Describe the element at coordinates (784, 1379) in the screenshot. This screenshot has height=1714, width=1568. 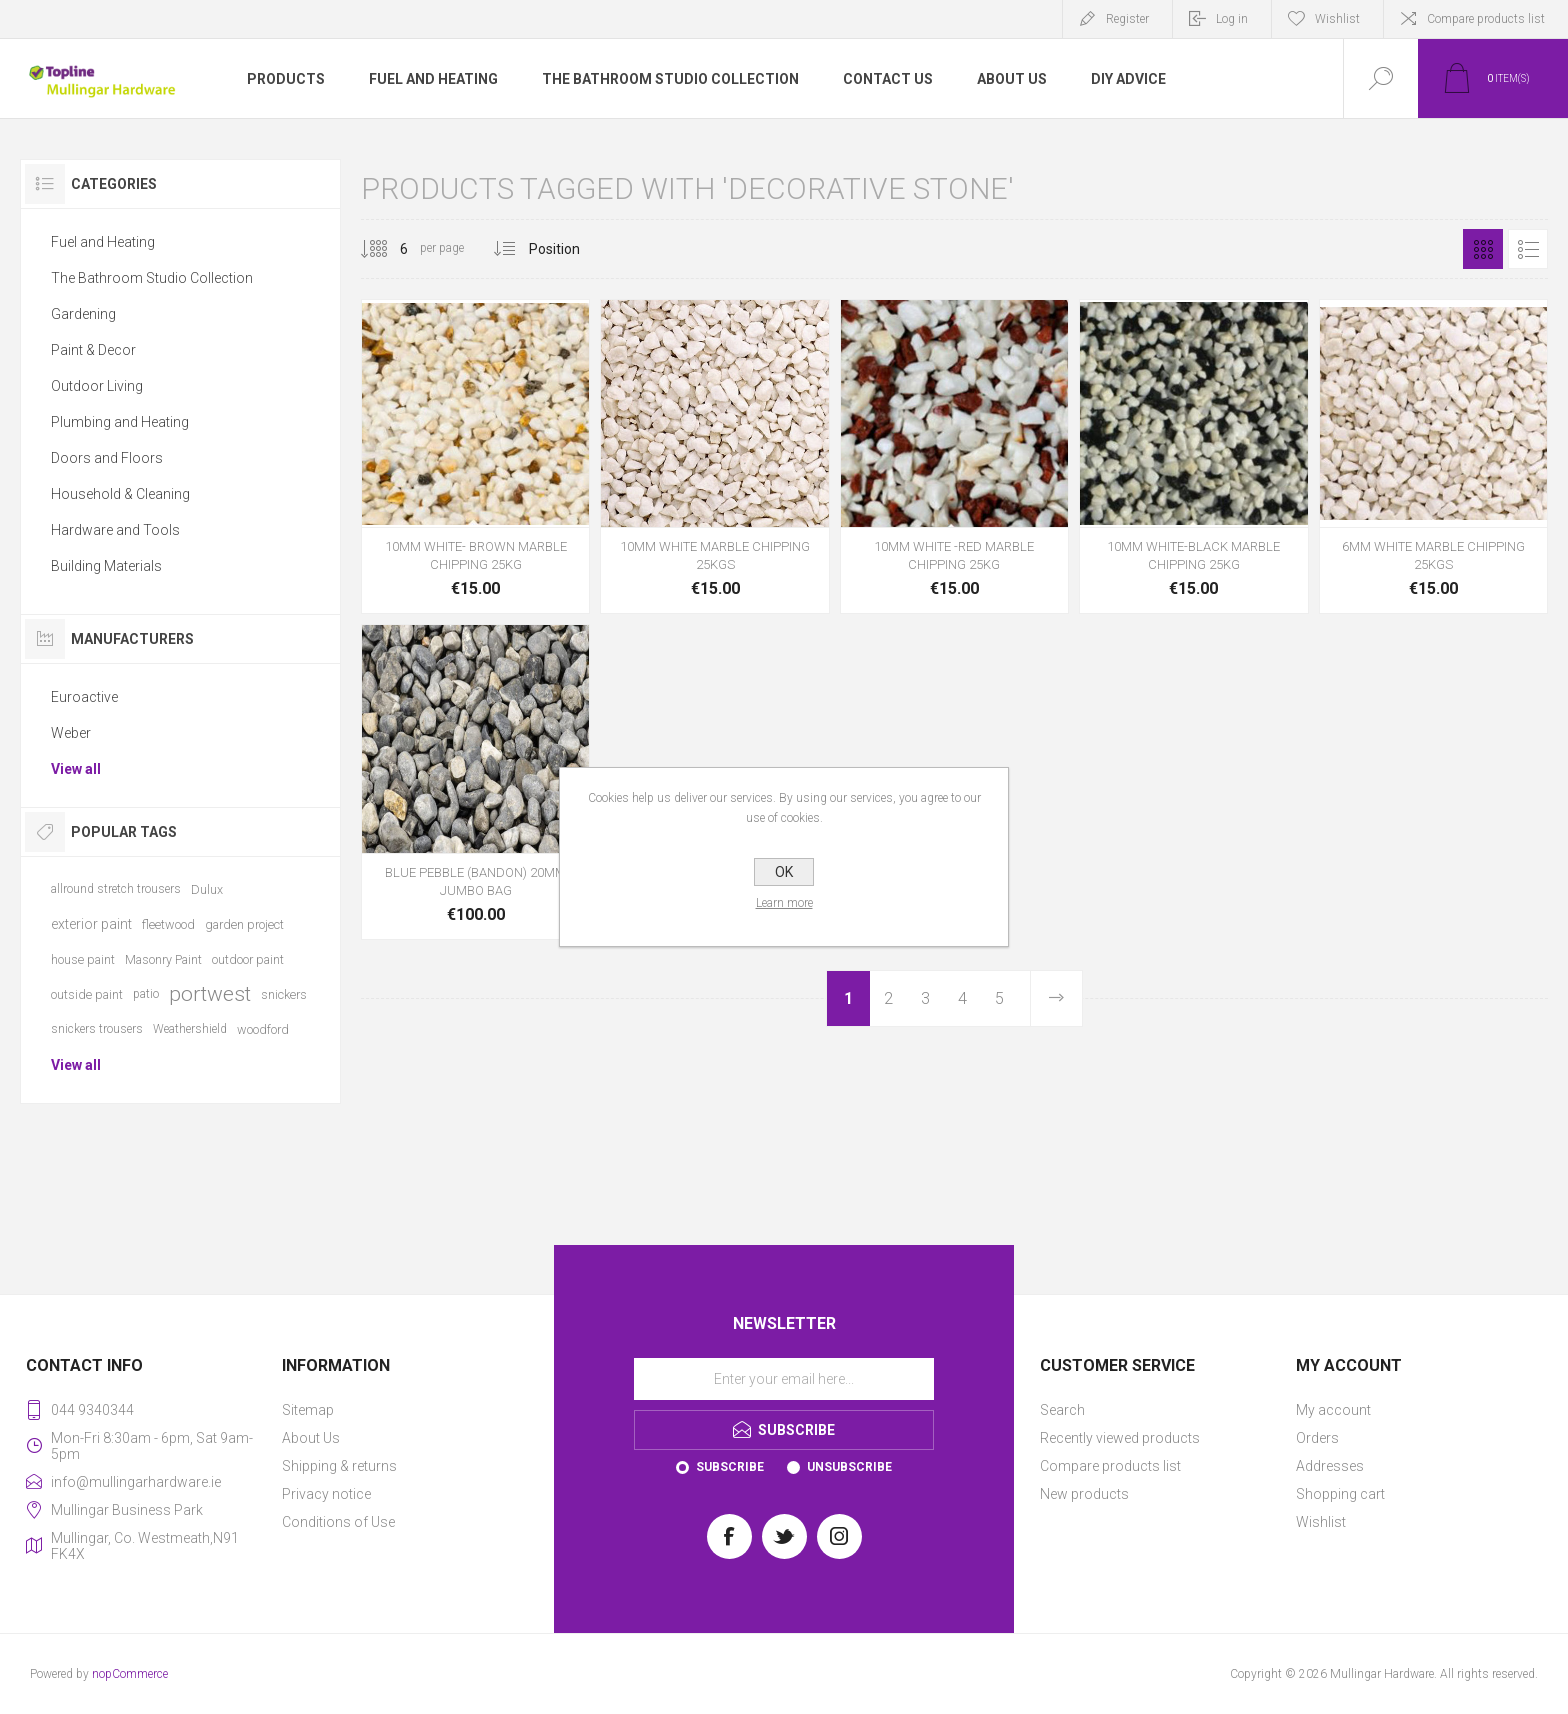
I see `[Sign up for our newsletter]` at that location.